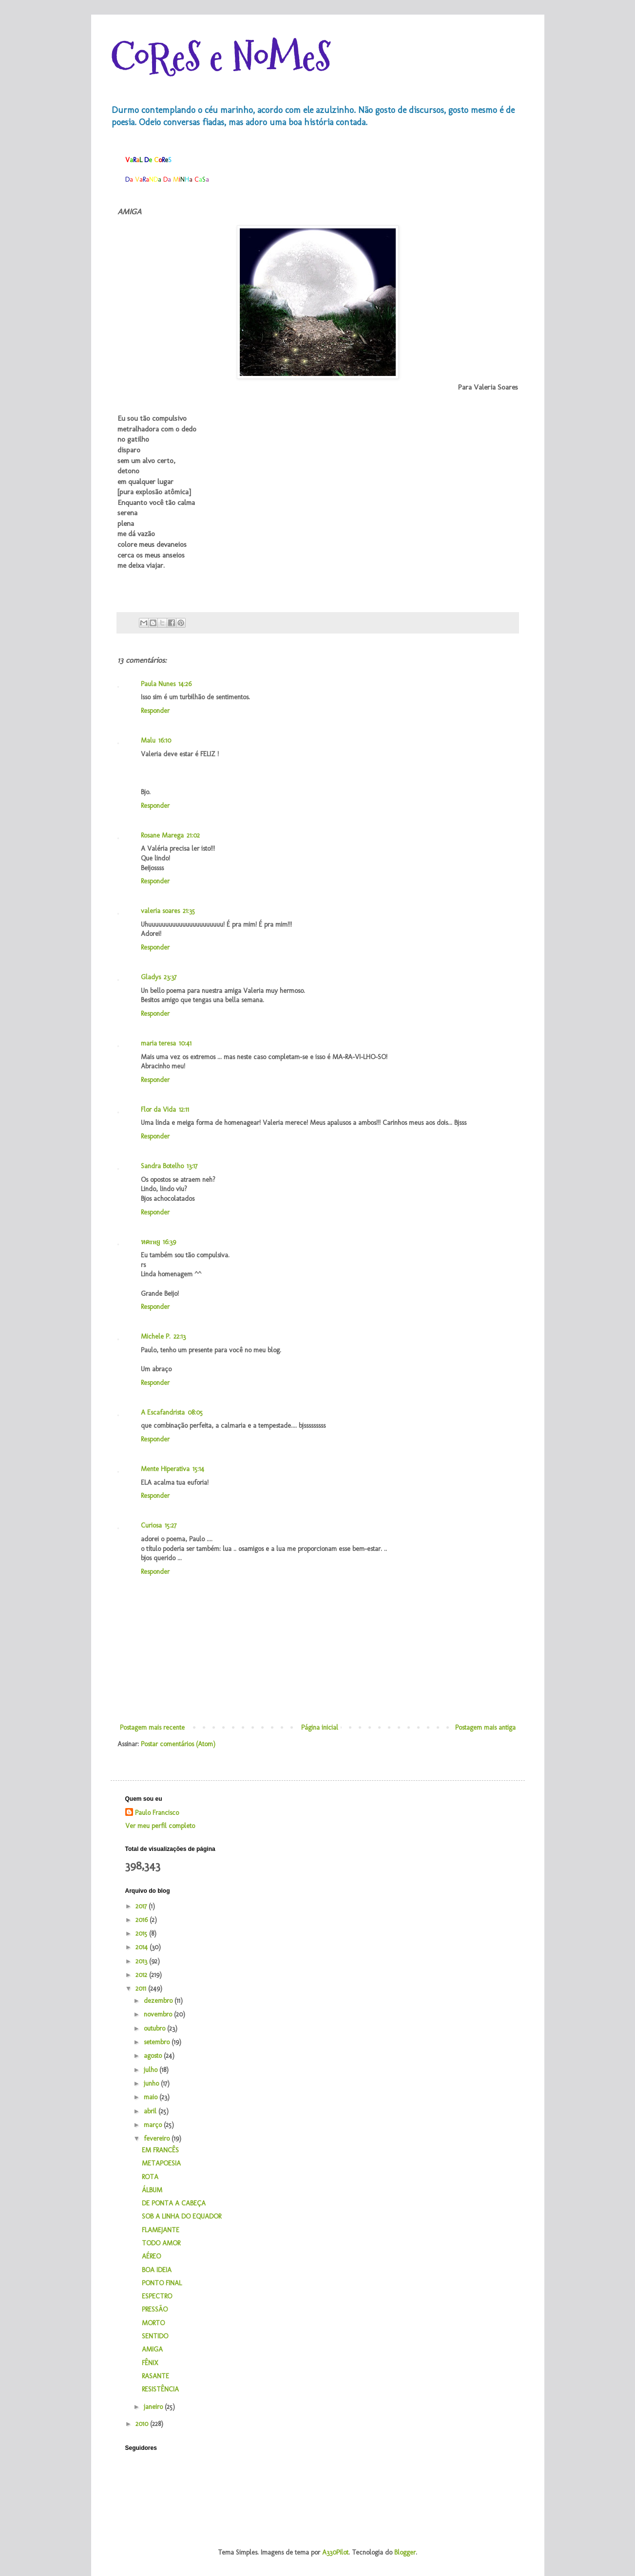  Describe the element at coordinates (142, 2424) in the screenshot. I see `2010` at that location.